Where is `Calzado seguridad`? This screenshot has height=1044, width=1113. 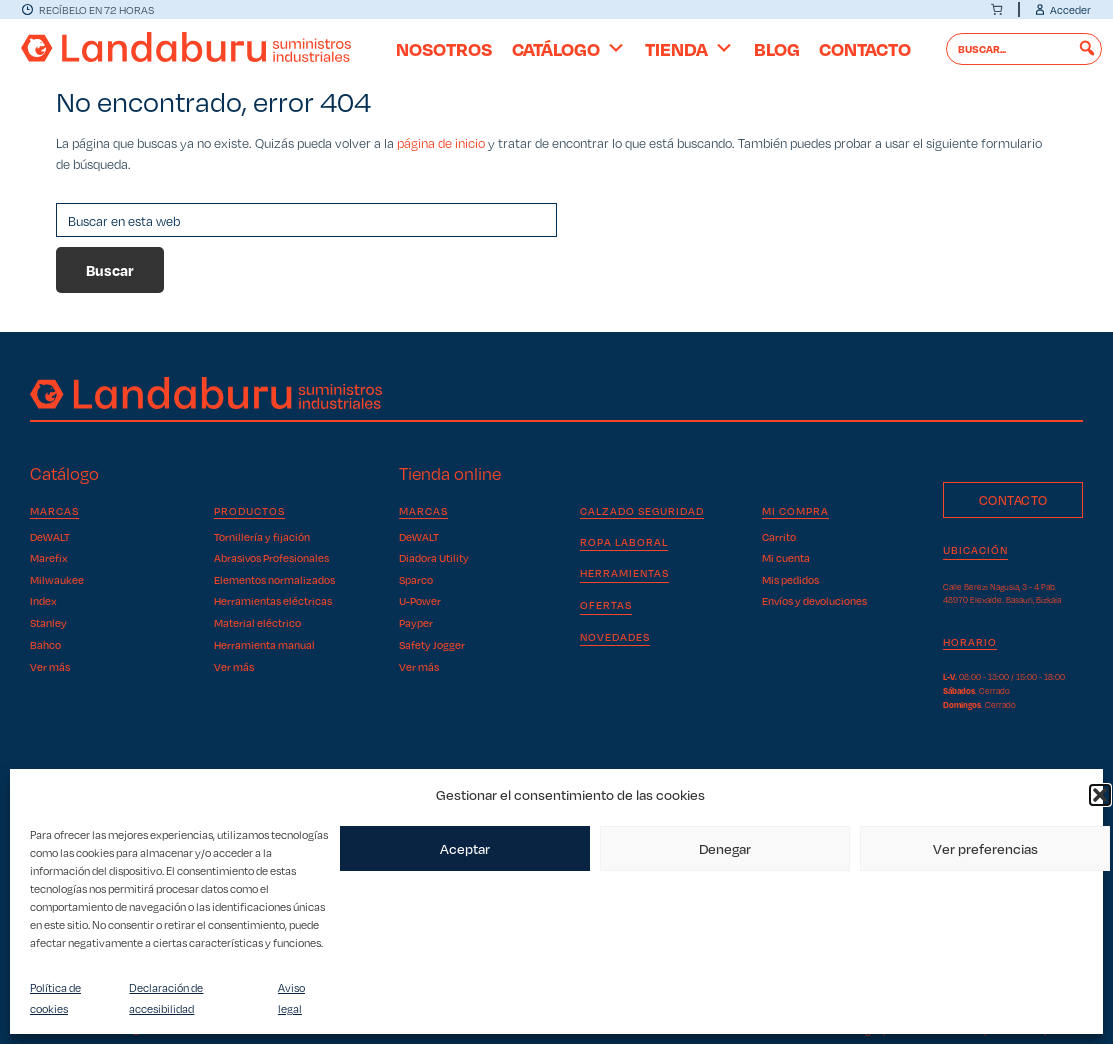 Calzado seguridad is located at coordinates (642, 511).